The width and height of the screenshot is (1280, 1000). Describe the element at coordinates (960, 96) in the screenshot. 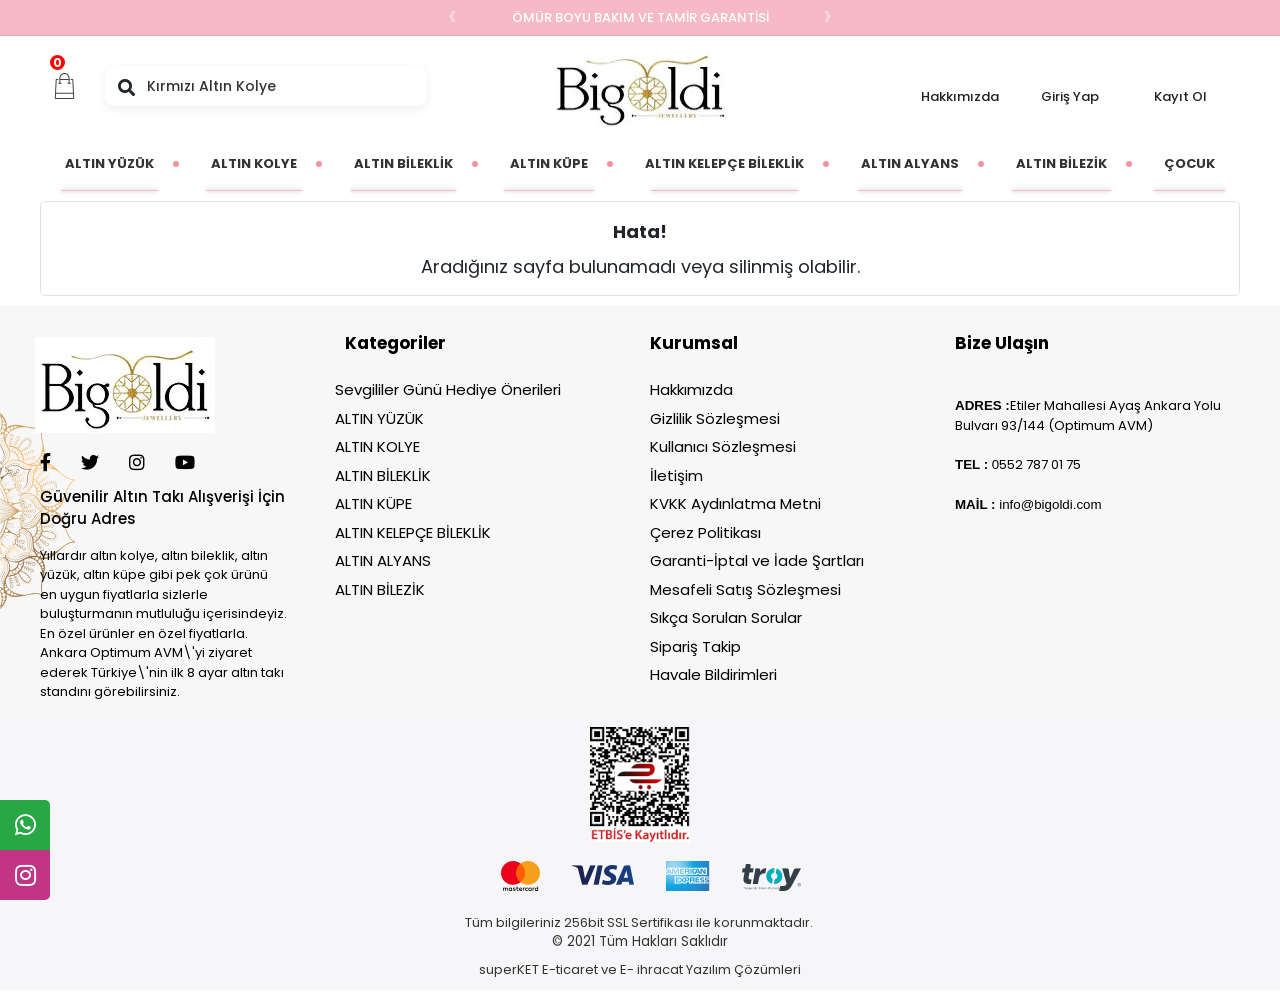

I see `Hakkımızda` at that location.